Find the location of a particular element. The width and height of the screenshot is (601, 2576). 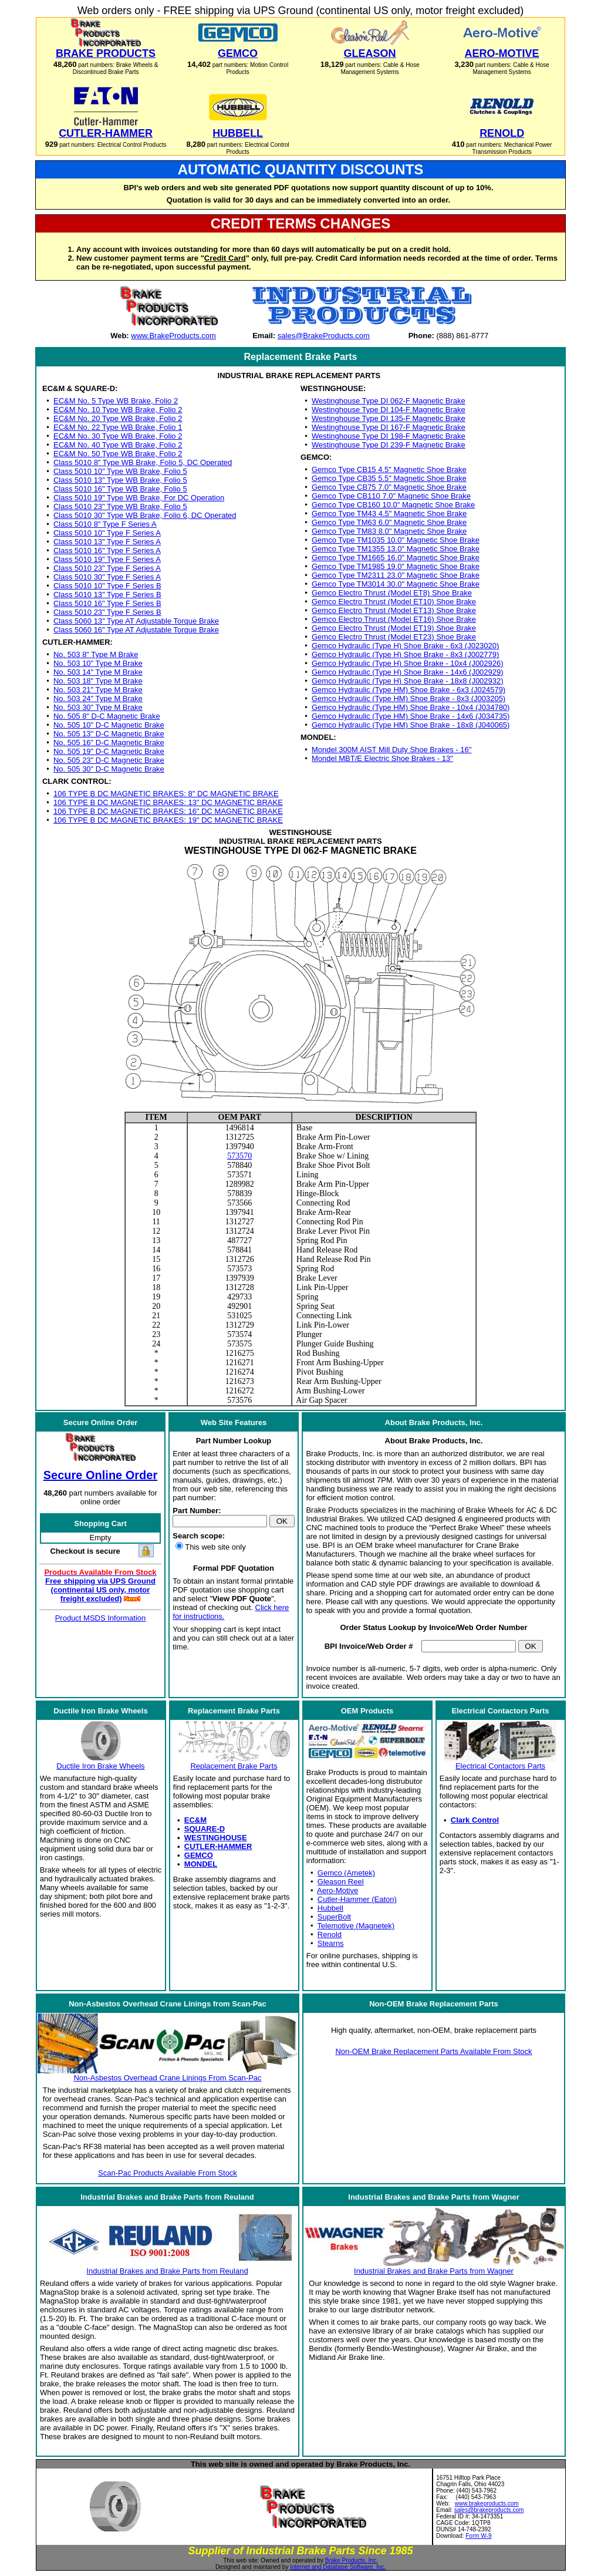

Gemco Type TM1985 19.0" Magnetic Shoe Brake is located at coordinates (396, 566).